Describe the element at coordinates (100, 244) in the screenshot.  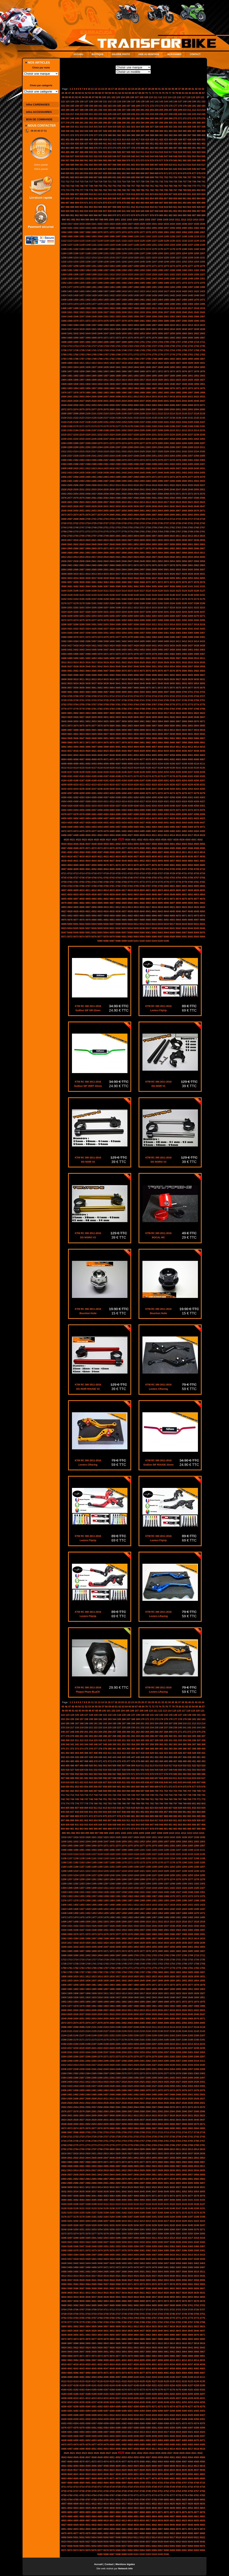
I see `1142` at that location.